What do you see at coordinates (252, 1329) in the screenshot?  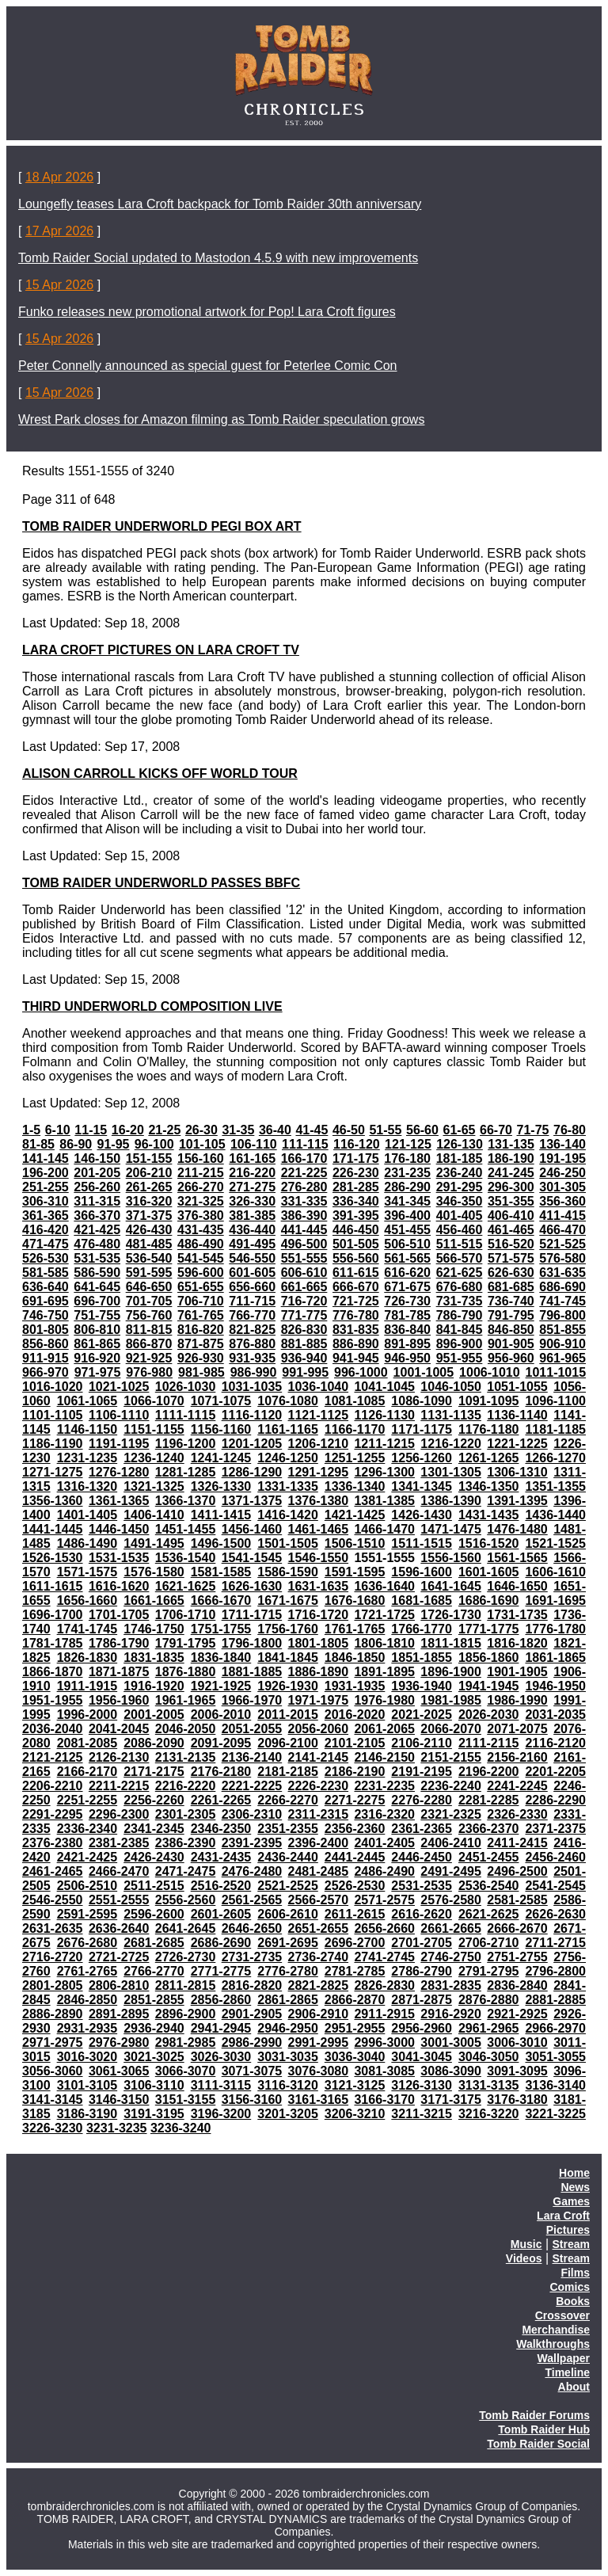 I see `821-825` at bounding box center [252, 1329].